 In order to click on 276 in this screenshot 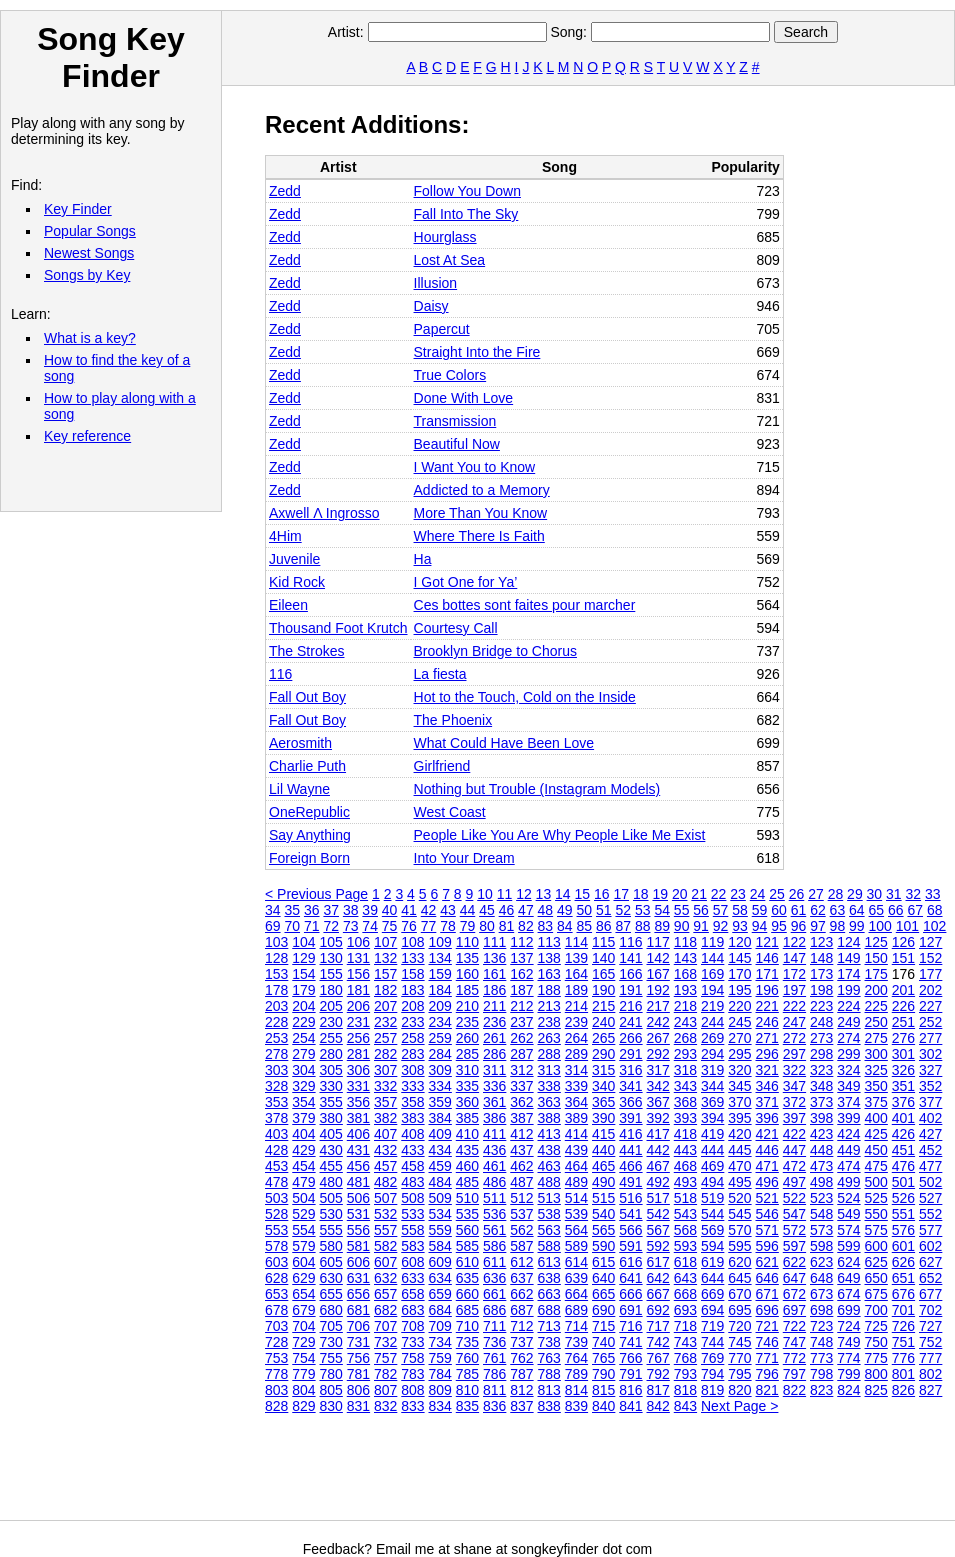, I will do `click(903, 1038)`.